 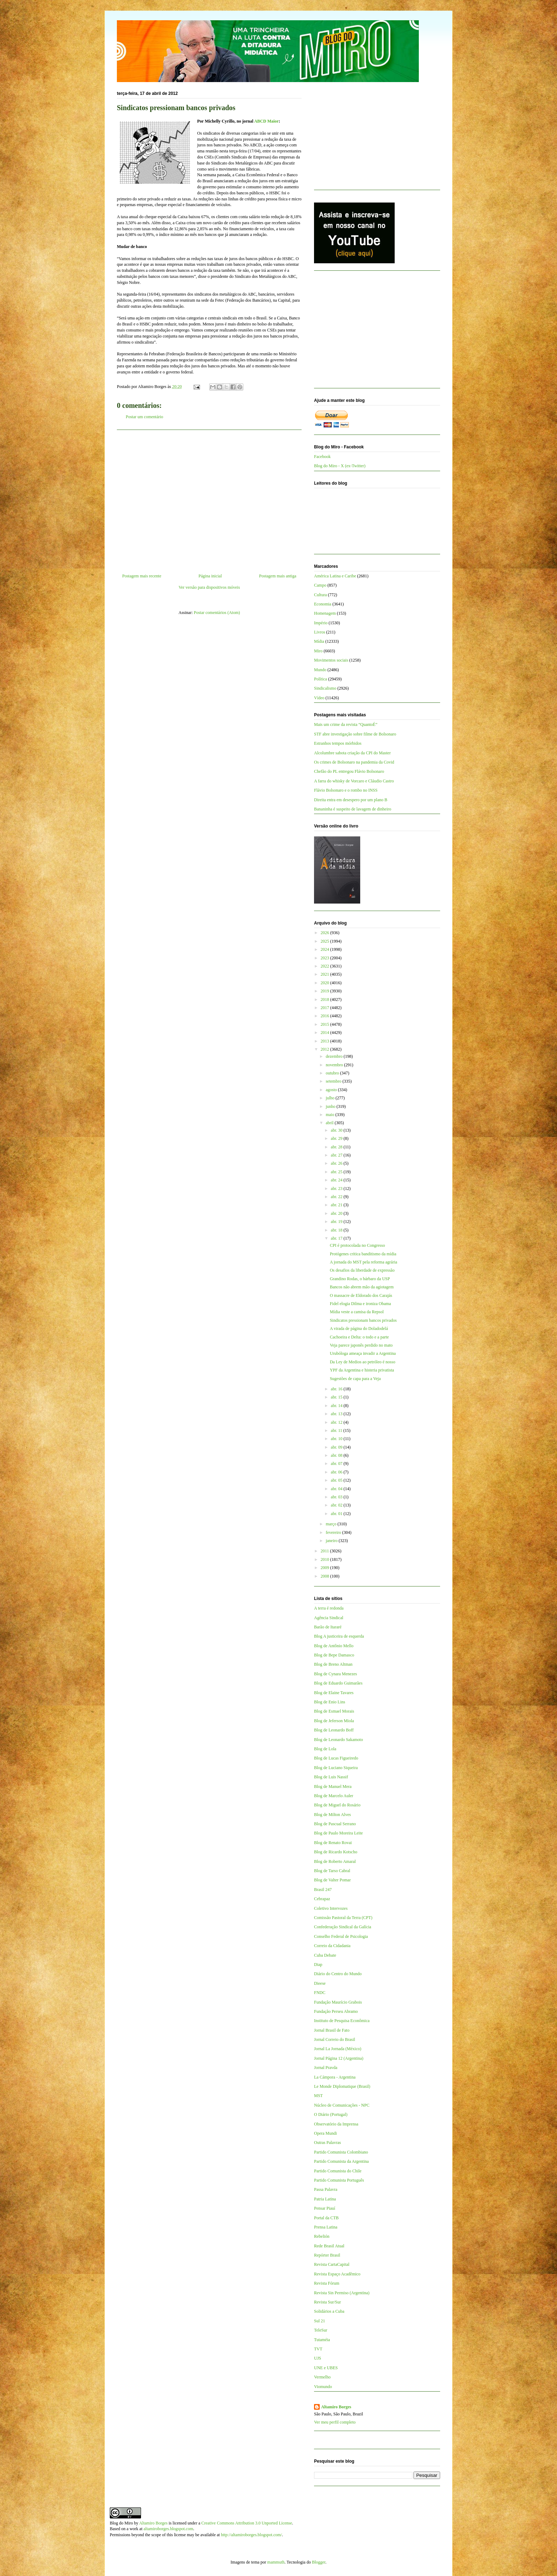 I want to click on FNDC, so click(x=319, y=1992).